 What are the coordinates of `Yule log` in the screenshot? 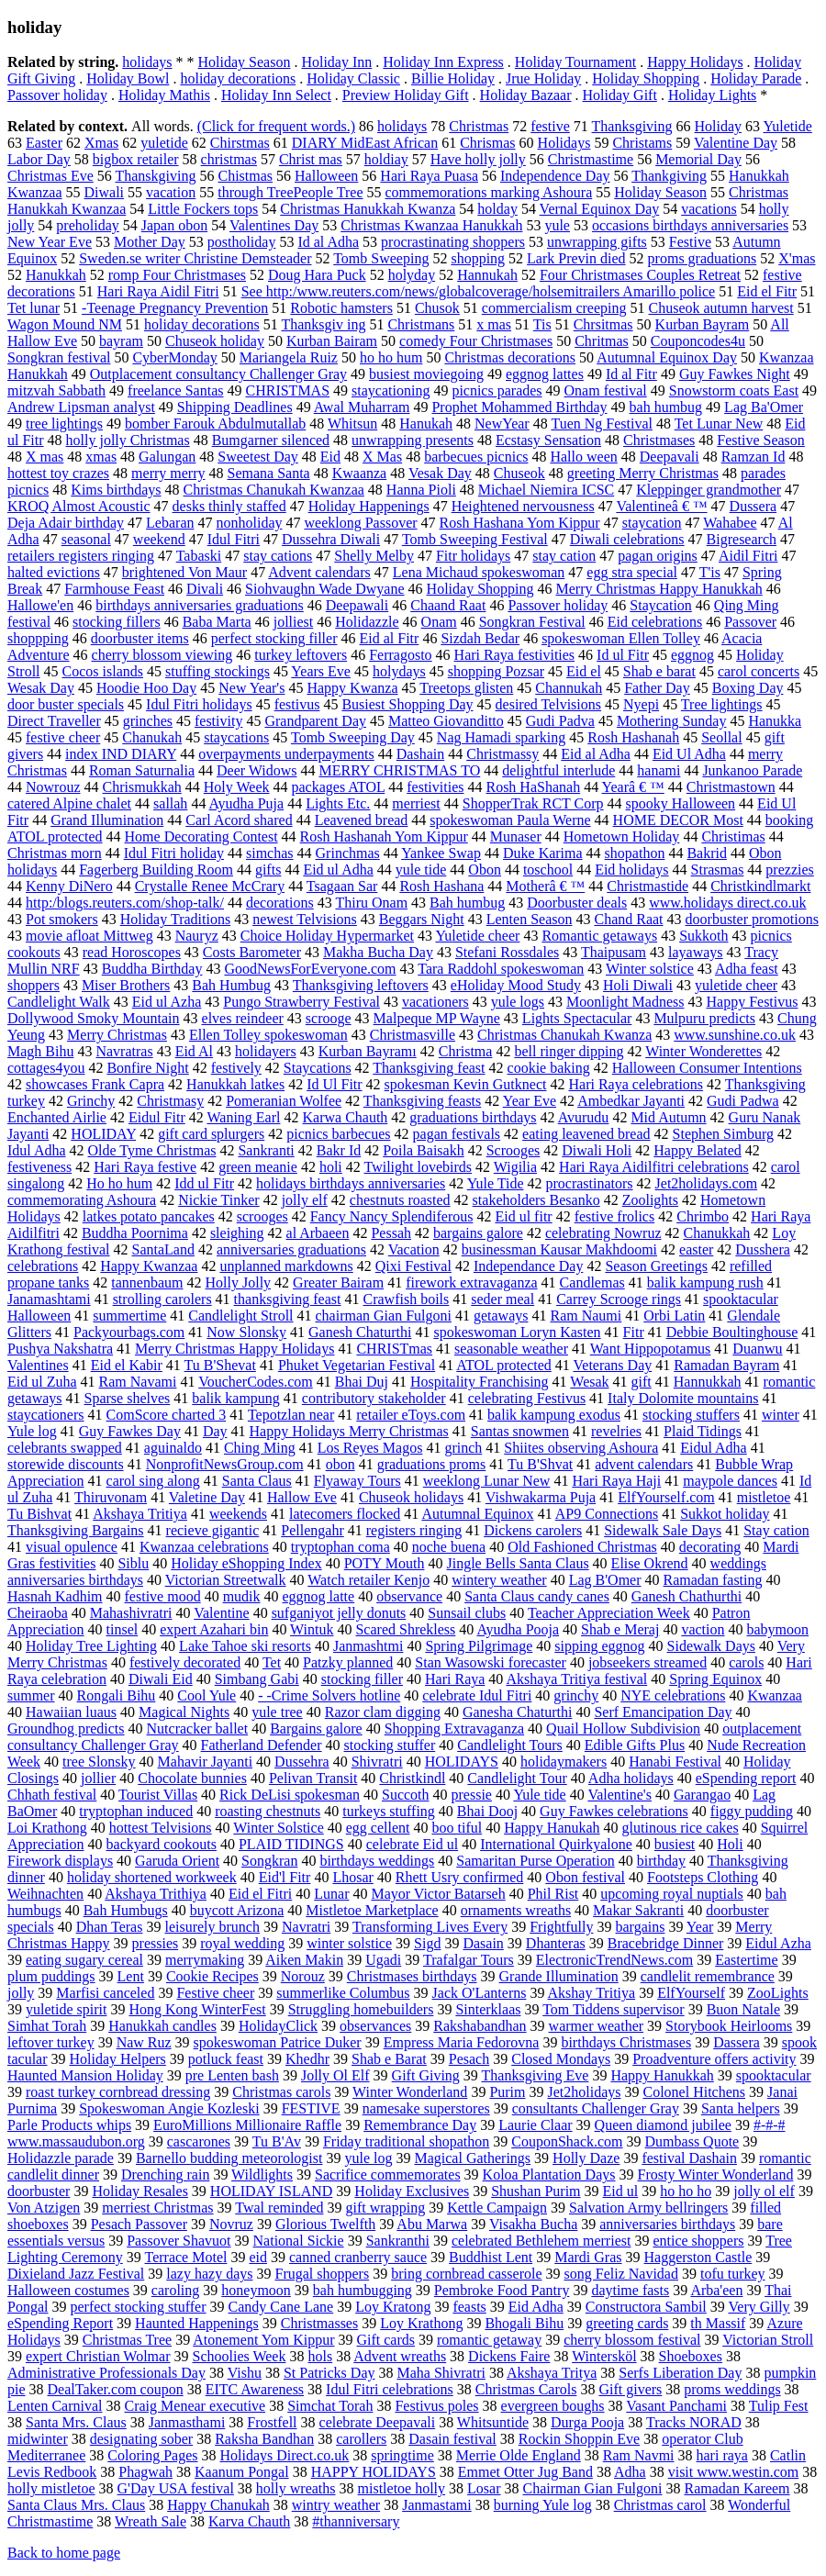 It's located at (32, 1431).